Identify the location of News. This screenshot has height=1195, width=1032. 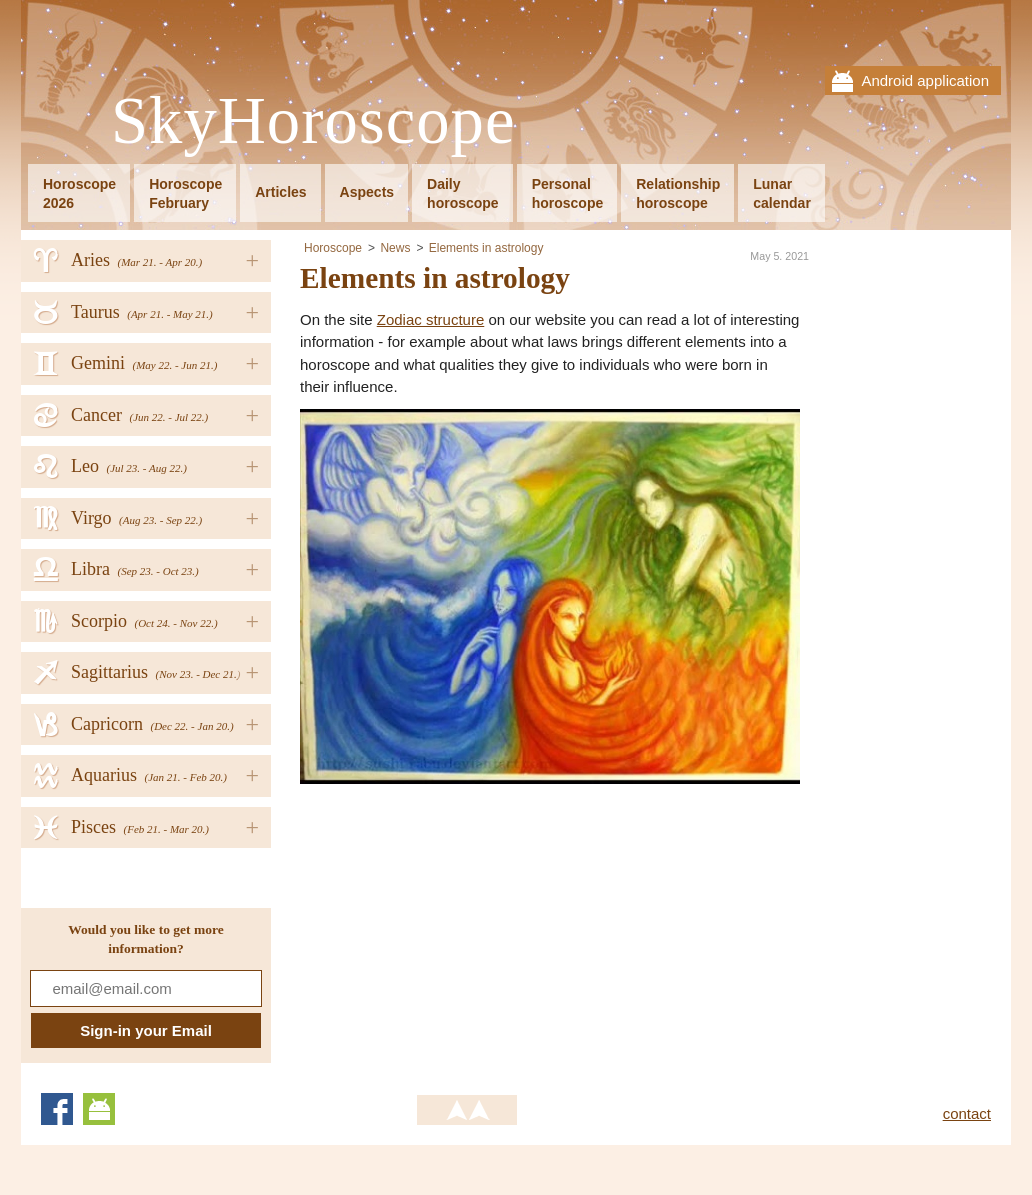
(395, 248).